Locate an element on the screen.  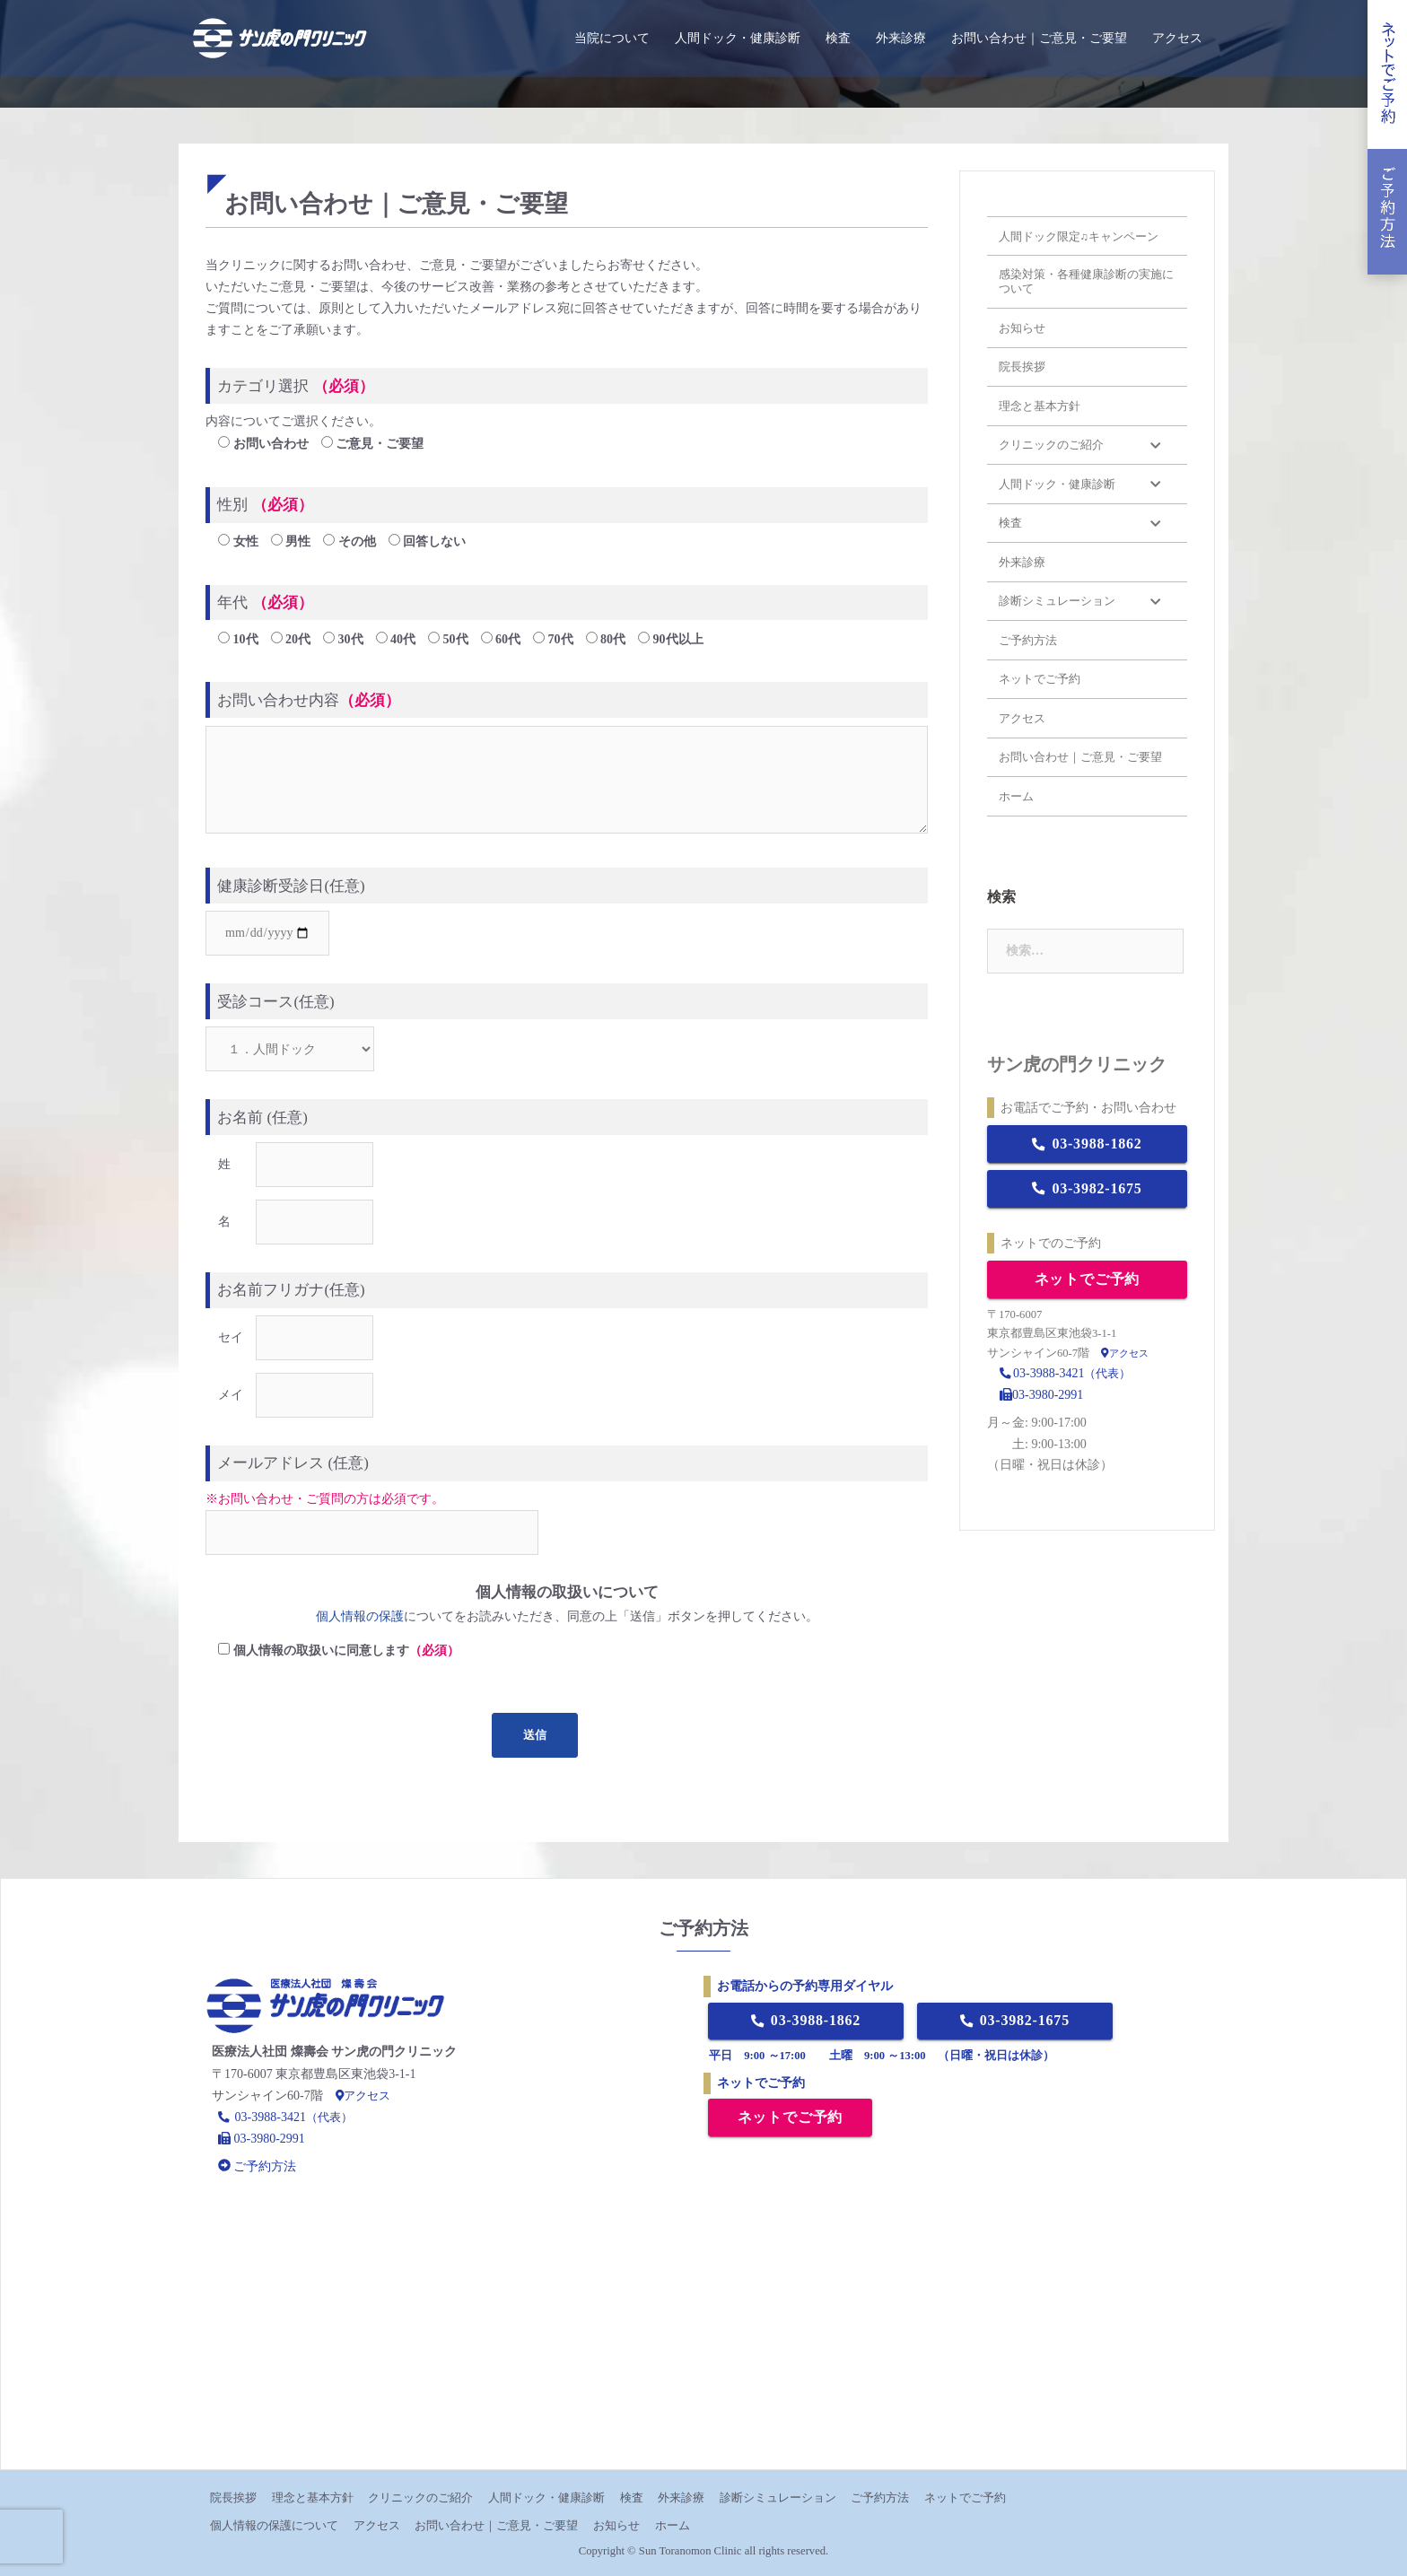
お知らせ is located at coordinates (616, 2525).